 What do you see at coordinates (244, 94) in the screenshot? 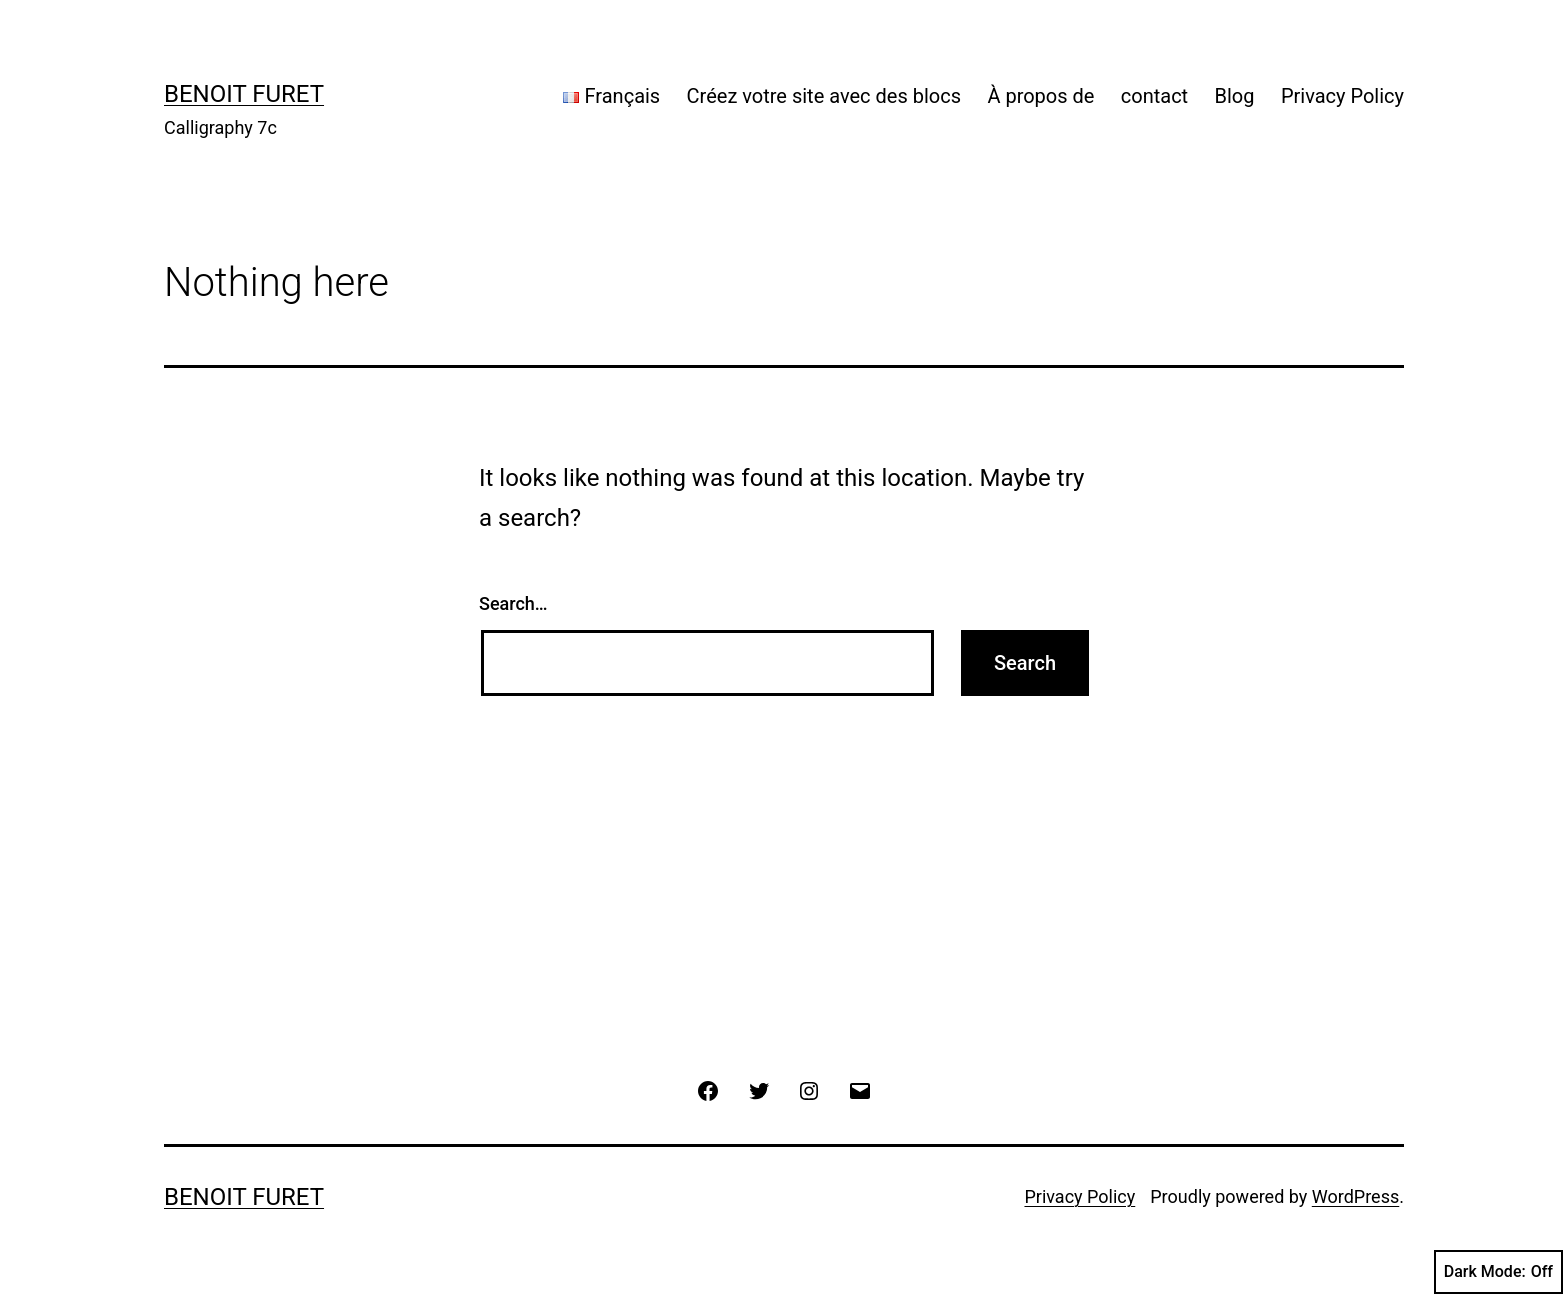
I see `Benoit Furet` at bounding box center [244, 94].